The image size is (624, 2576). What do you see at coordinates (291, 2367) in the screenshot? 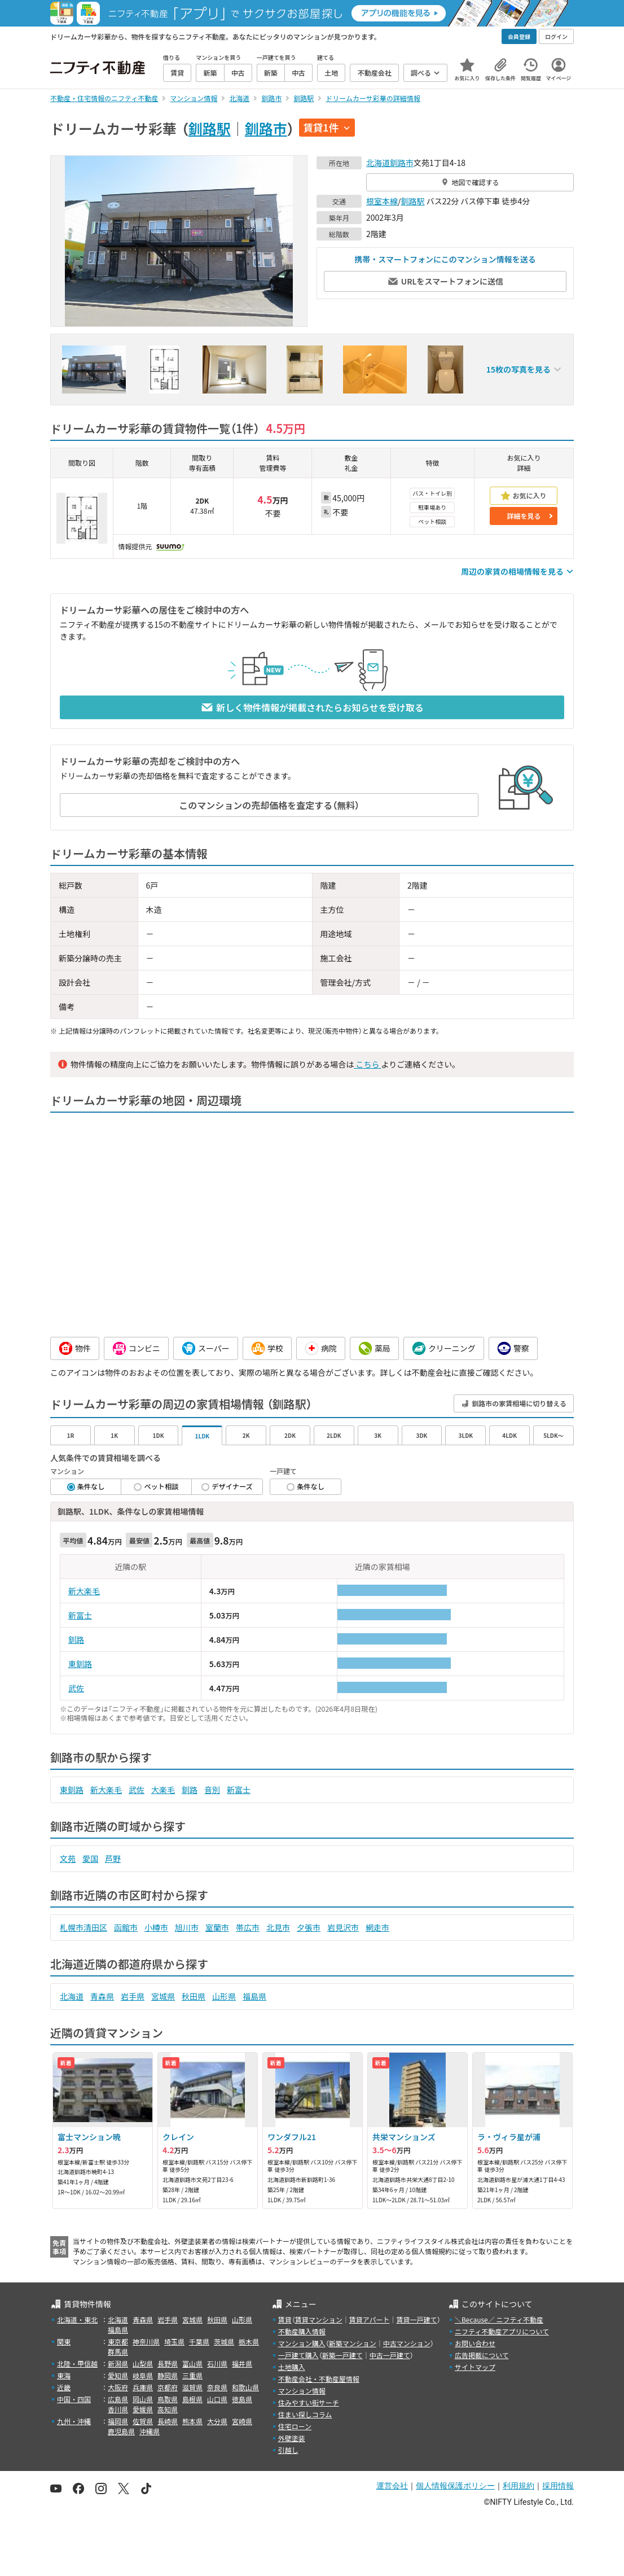
I see `土地購入` at bounding box center [291, 2367].